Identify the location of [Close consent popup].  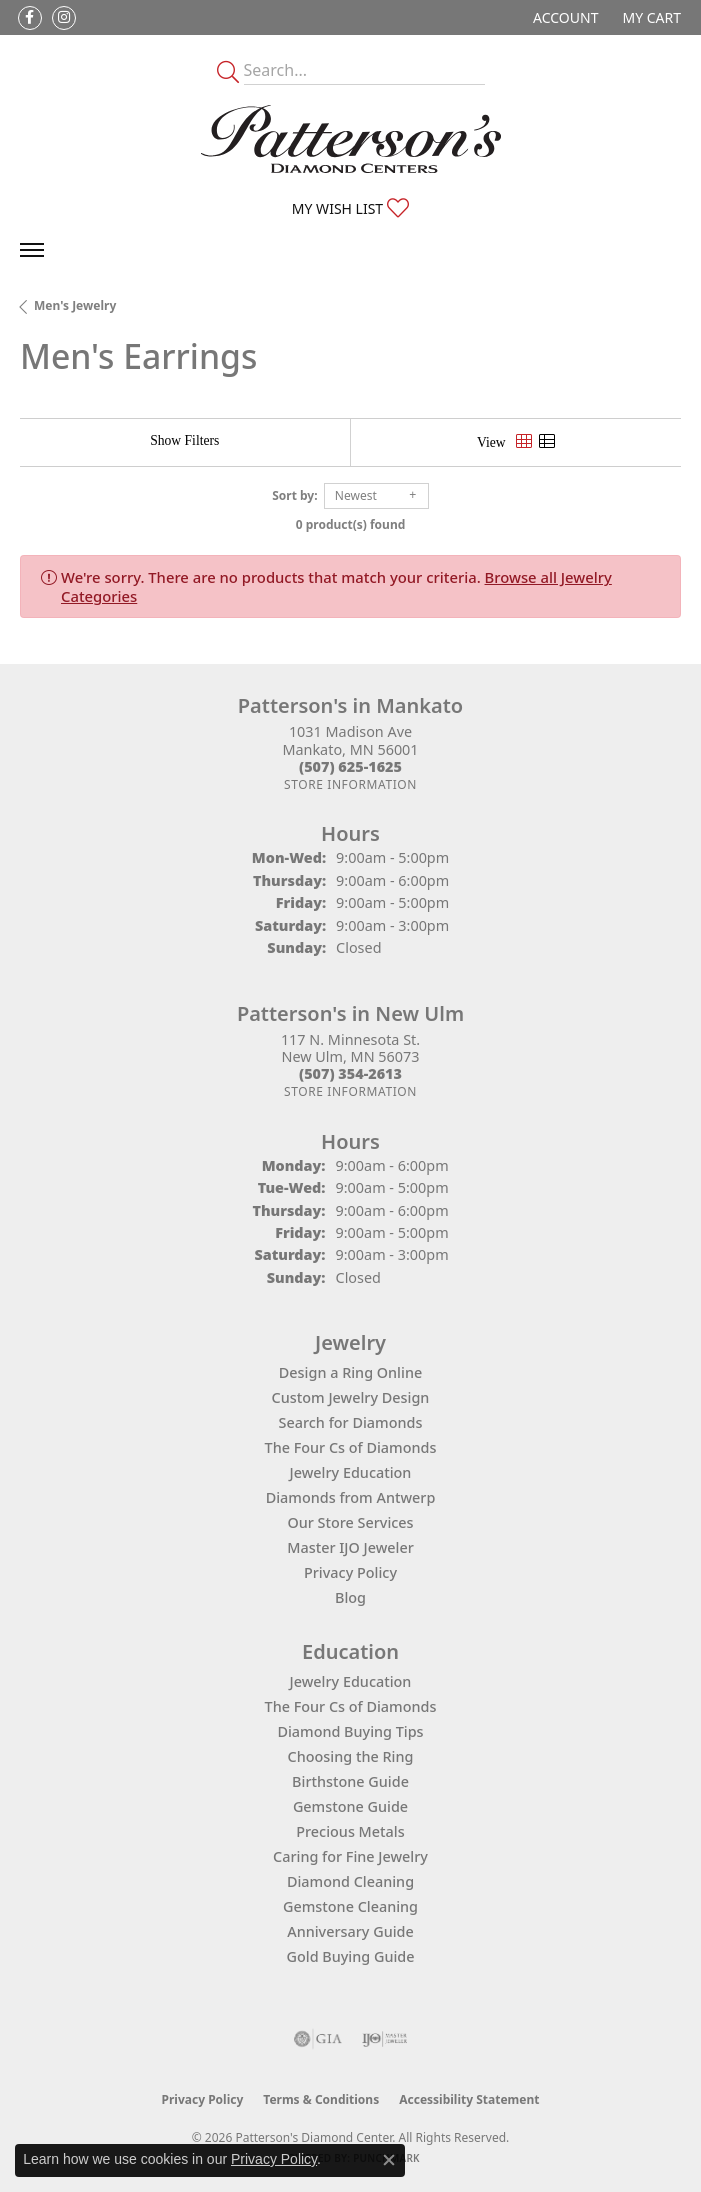
(389, 2160).